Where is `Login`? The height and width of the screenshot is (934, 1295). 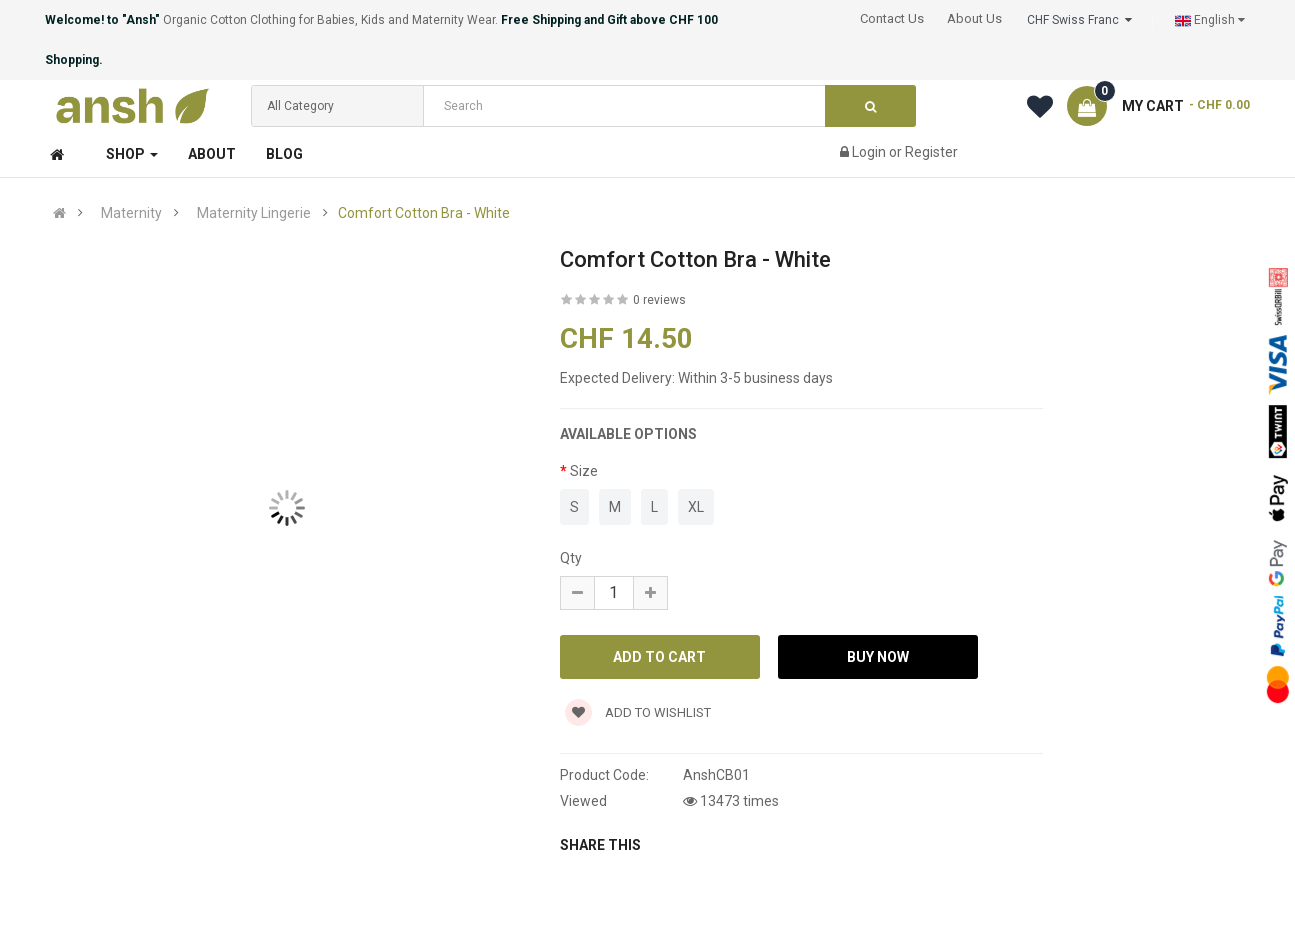
Login is located at coordinates (870, 152).